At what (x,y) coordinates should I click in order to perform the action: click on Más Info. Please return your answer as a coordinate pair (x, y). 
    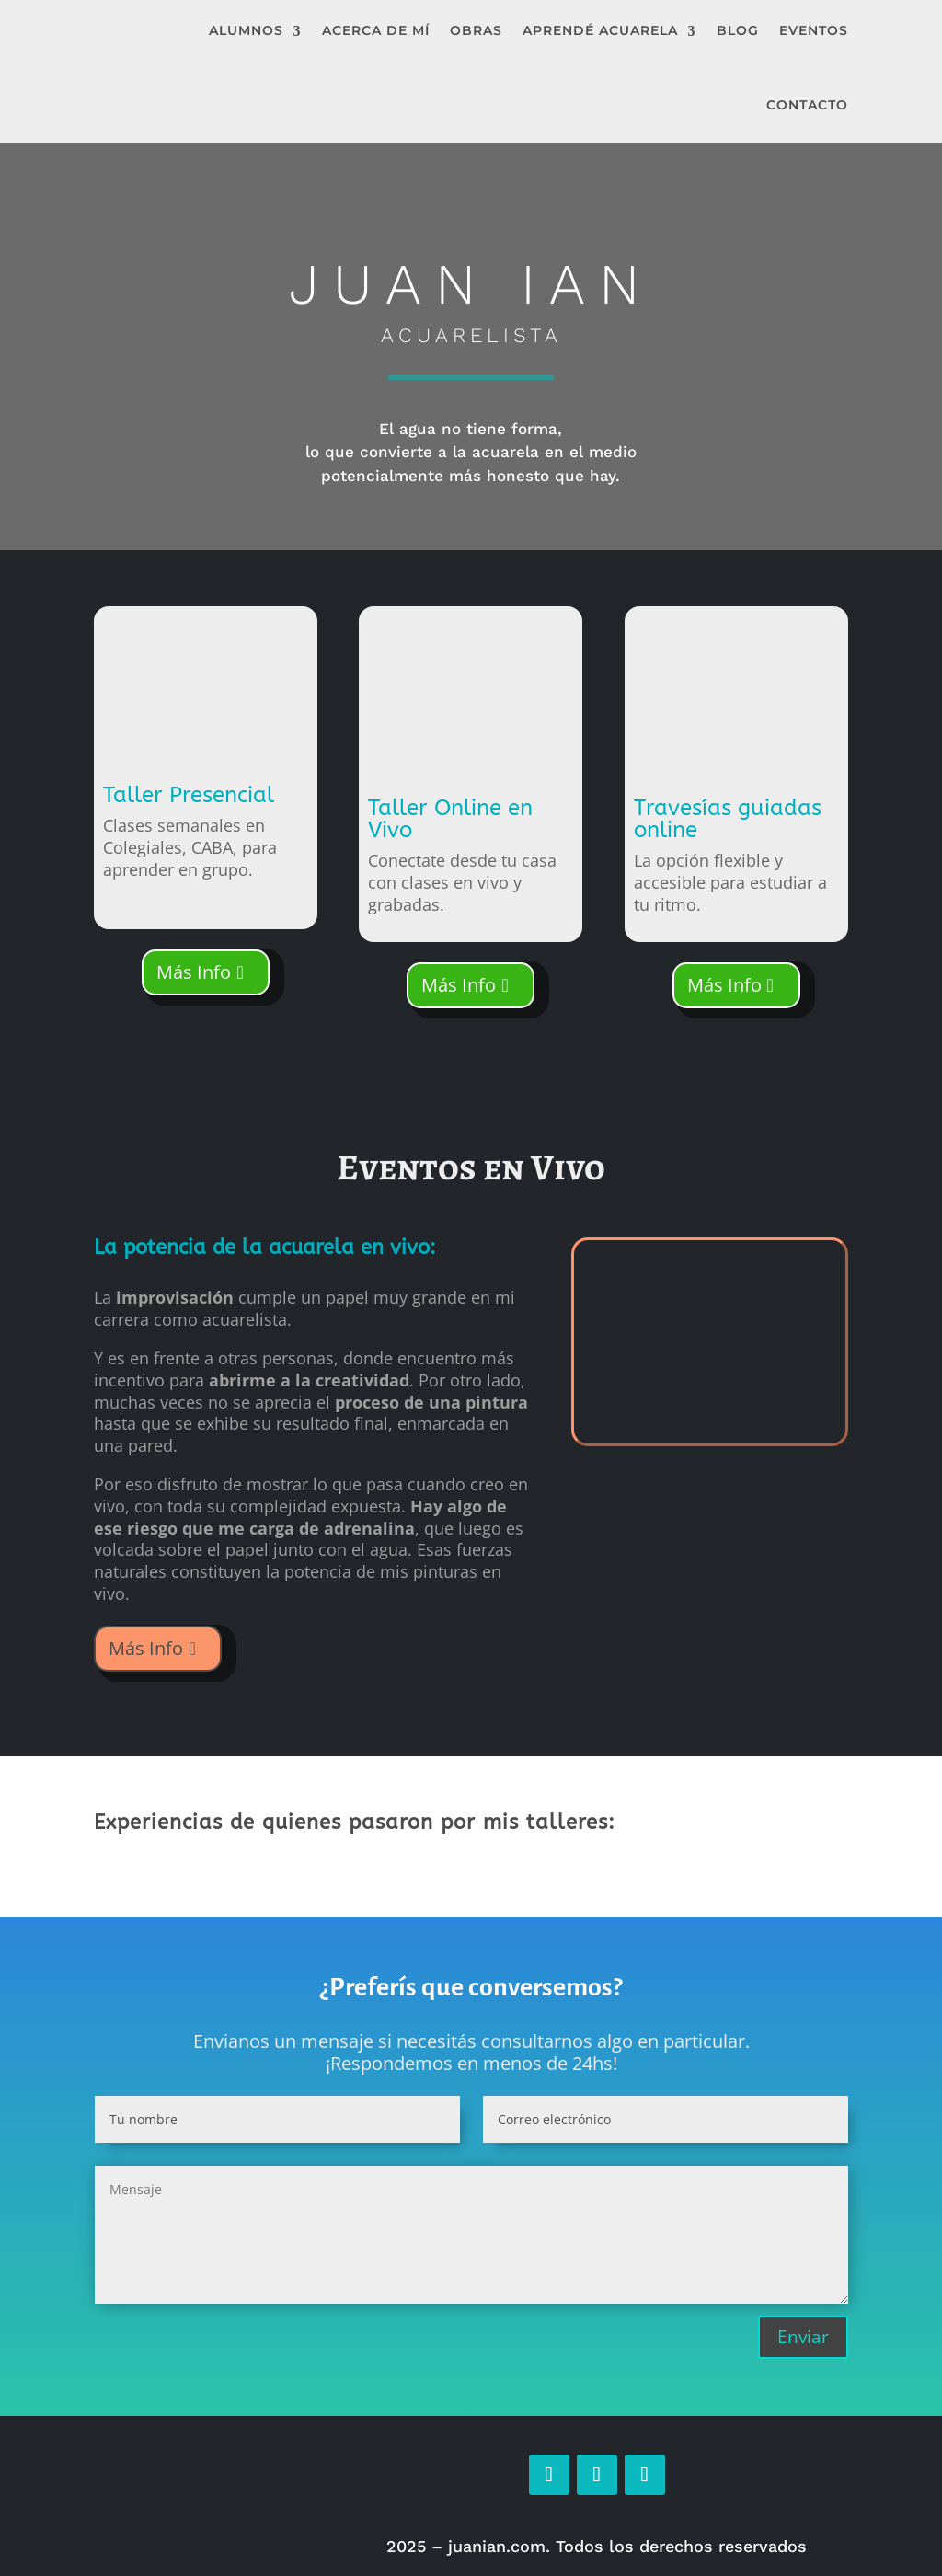
    Looking at the image, I should click on (193, 972).